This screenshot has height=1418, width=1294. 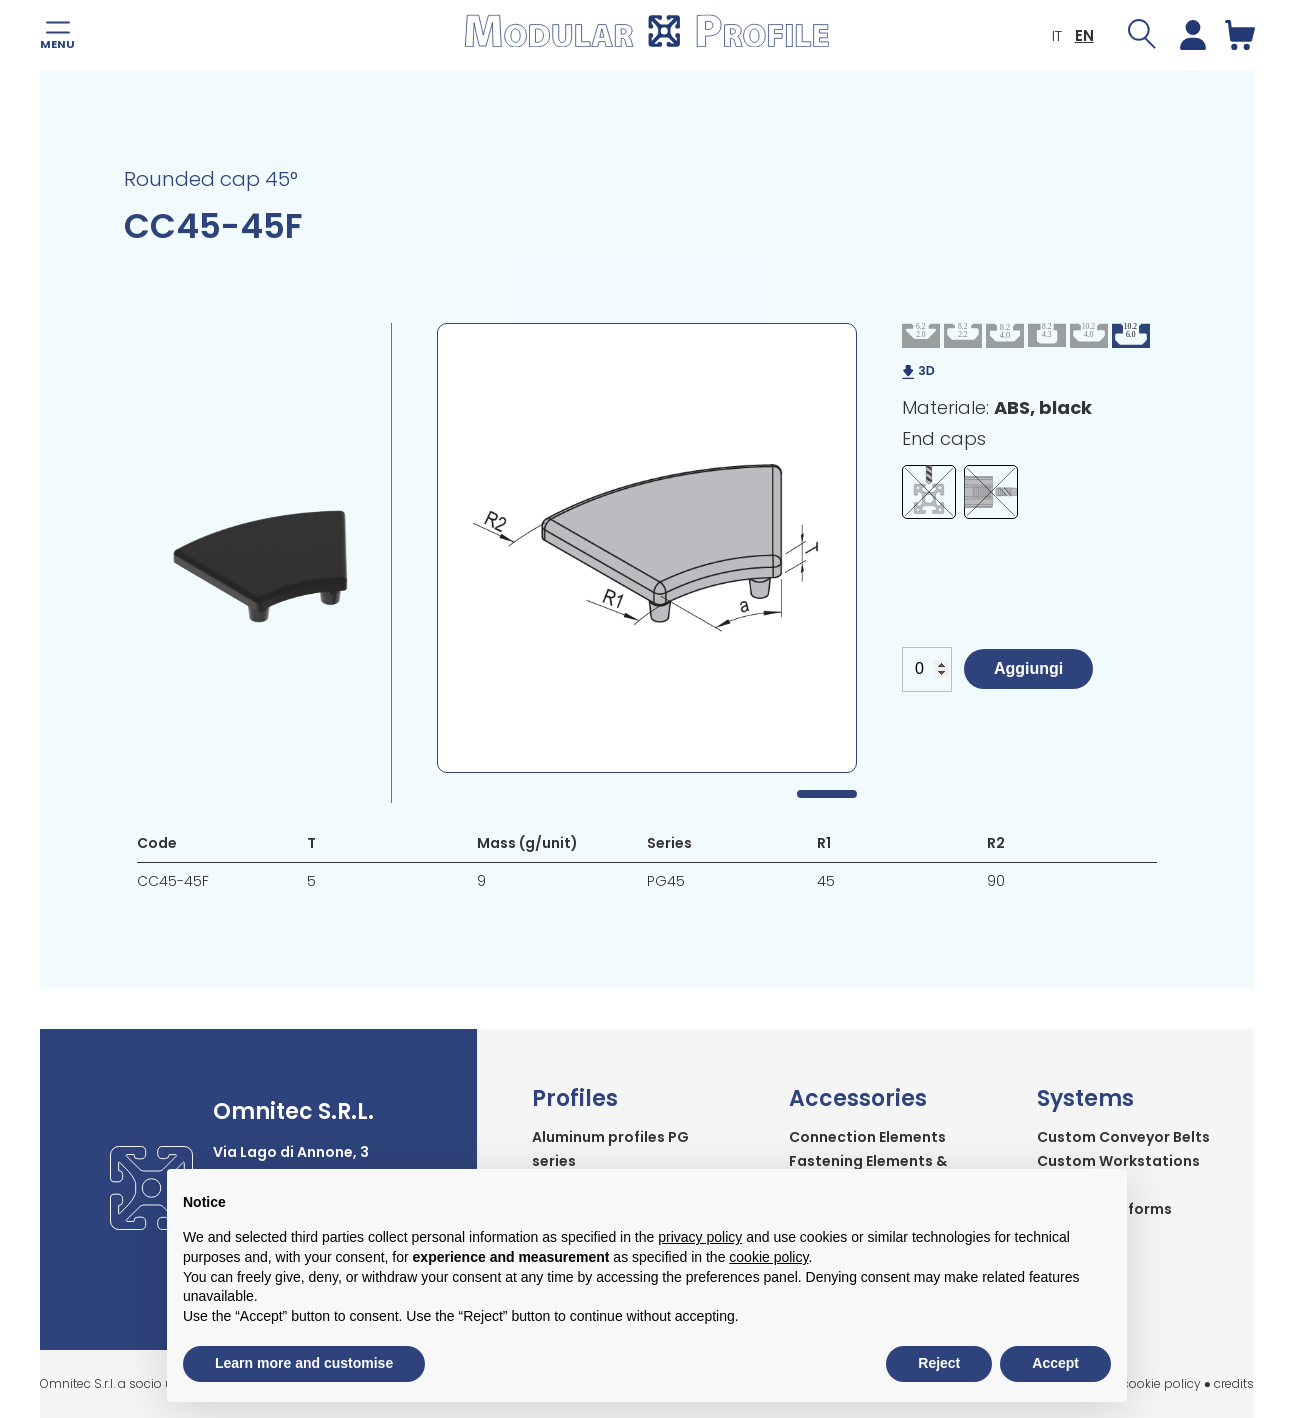 I want to click on EN, so click(x=1083, y=35).